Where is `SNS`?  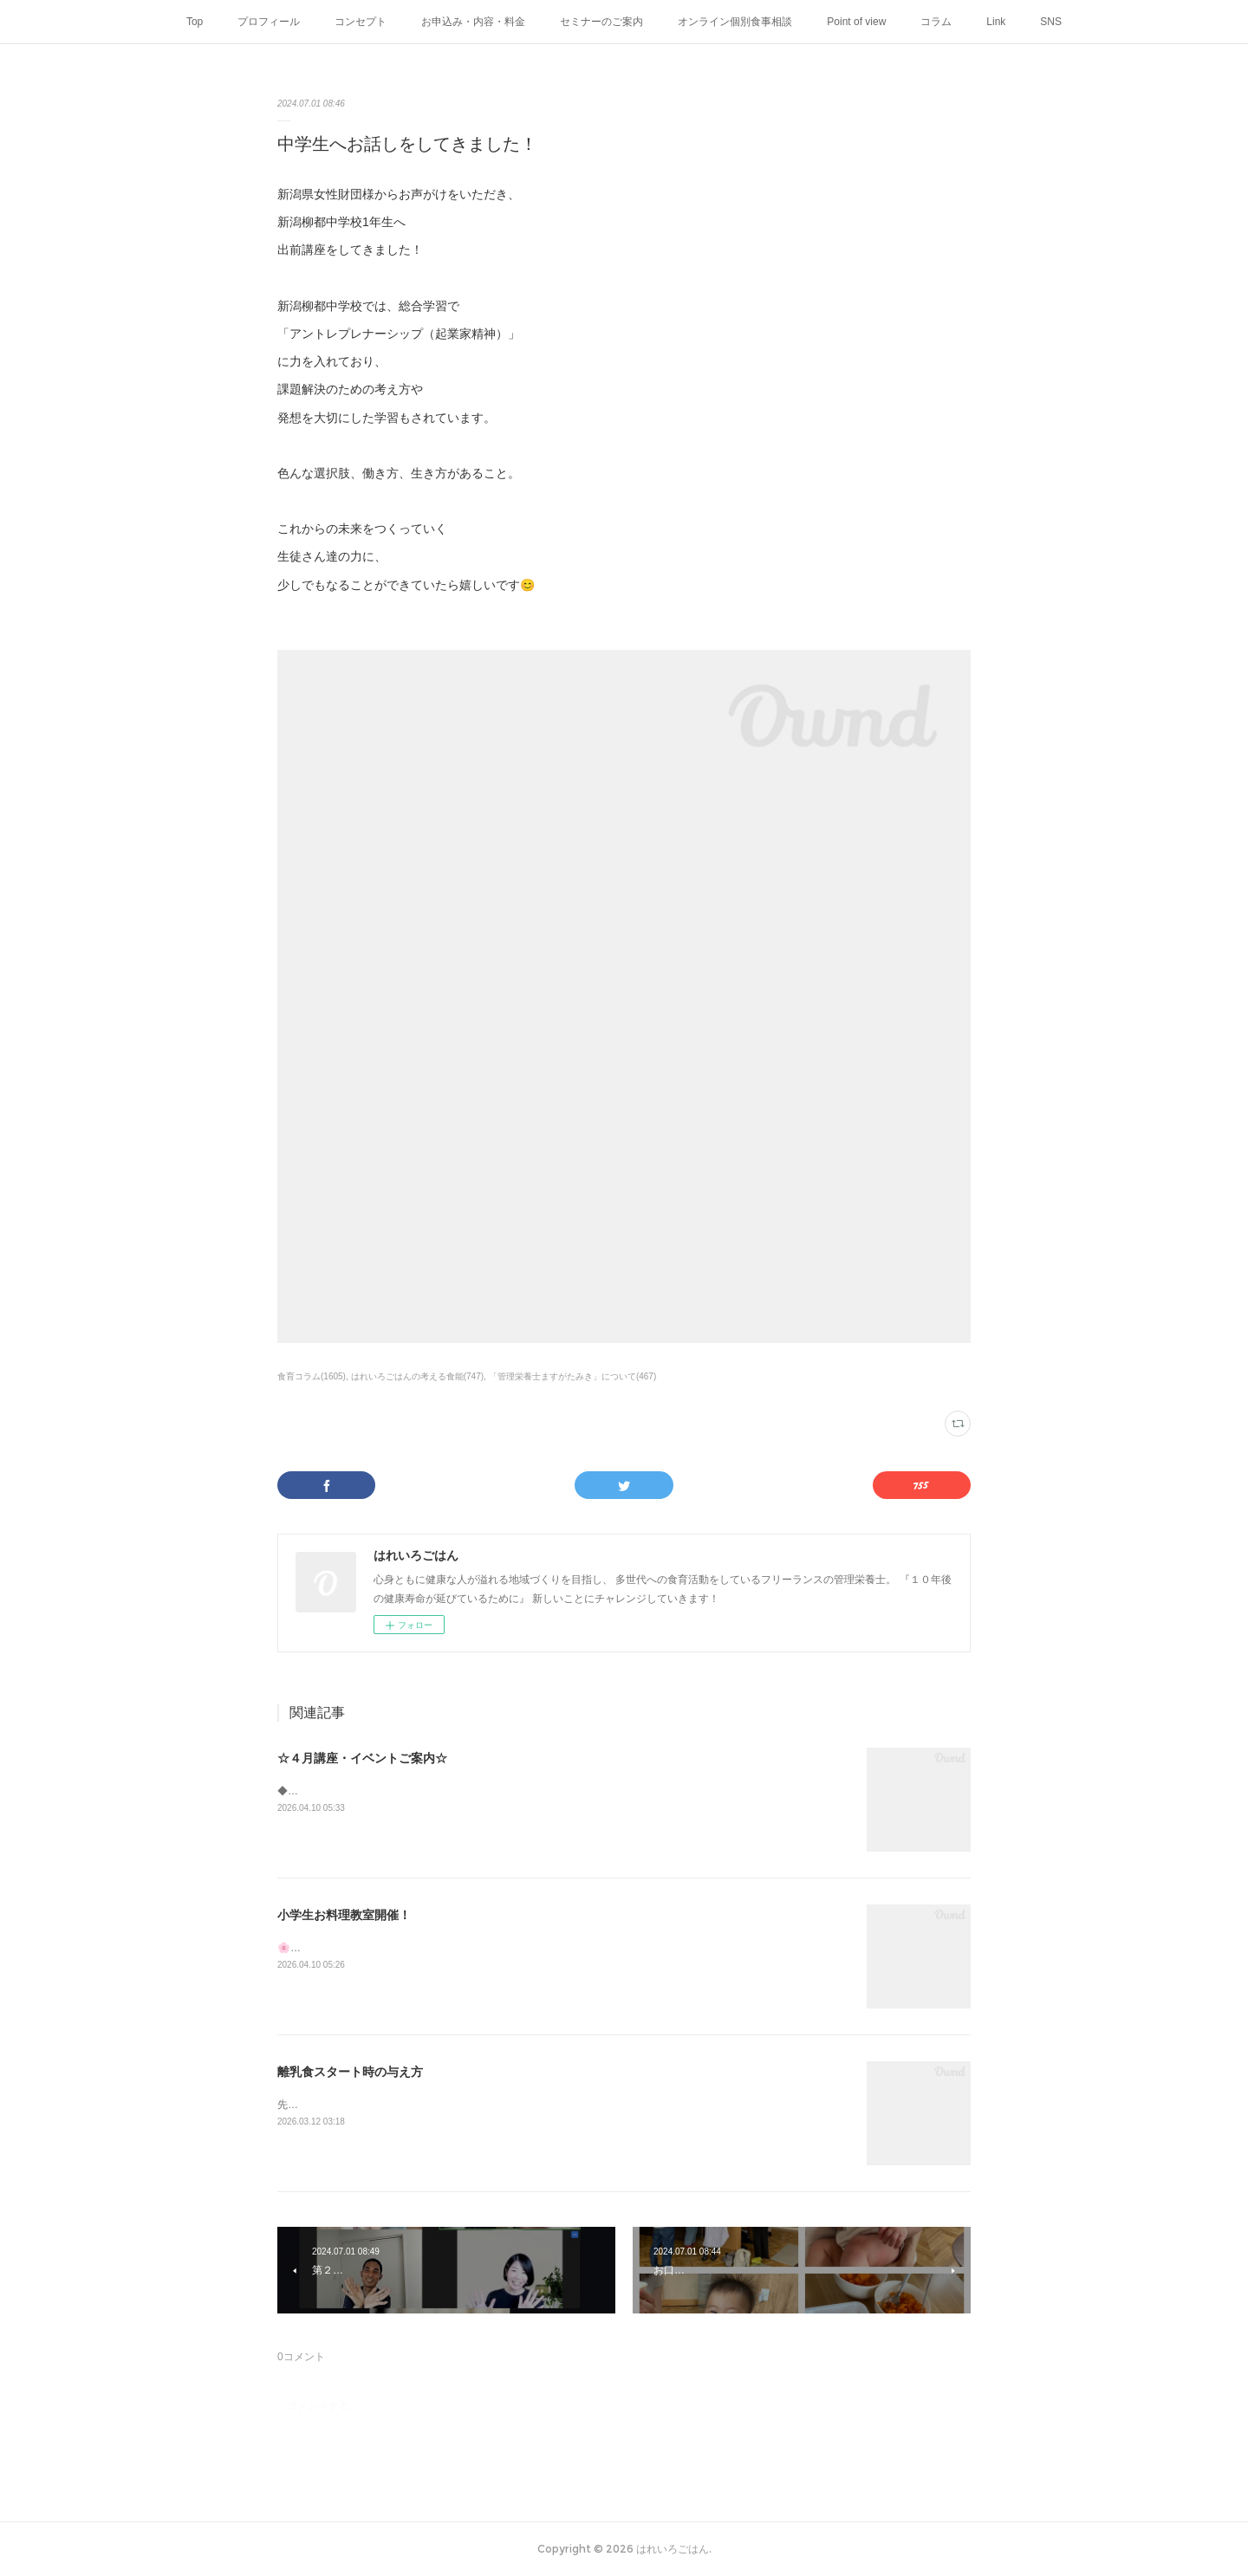
SNS is located at coordinates (1051, 22).